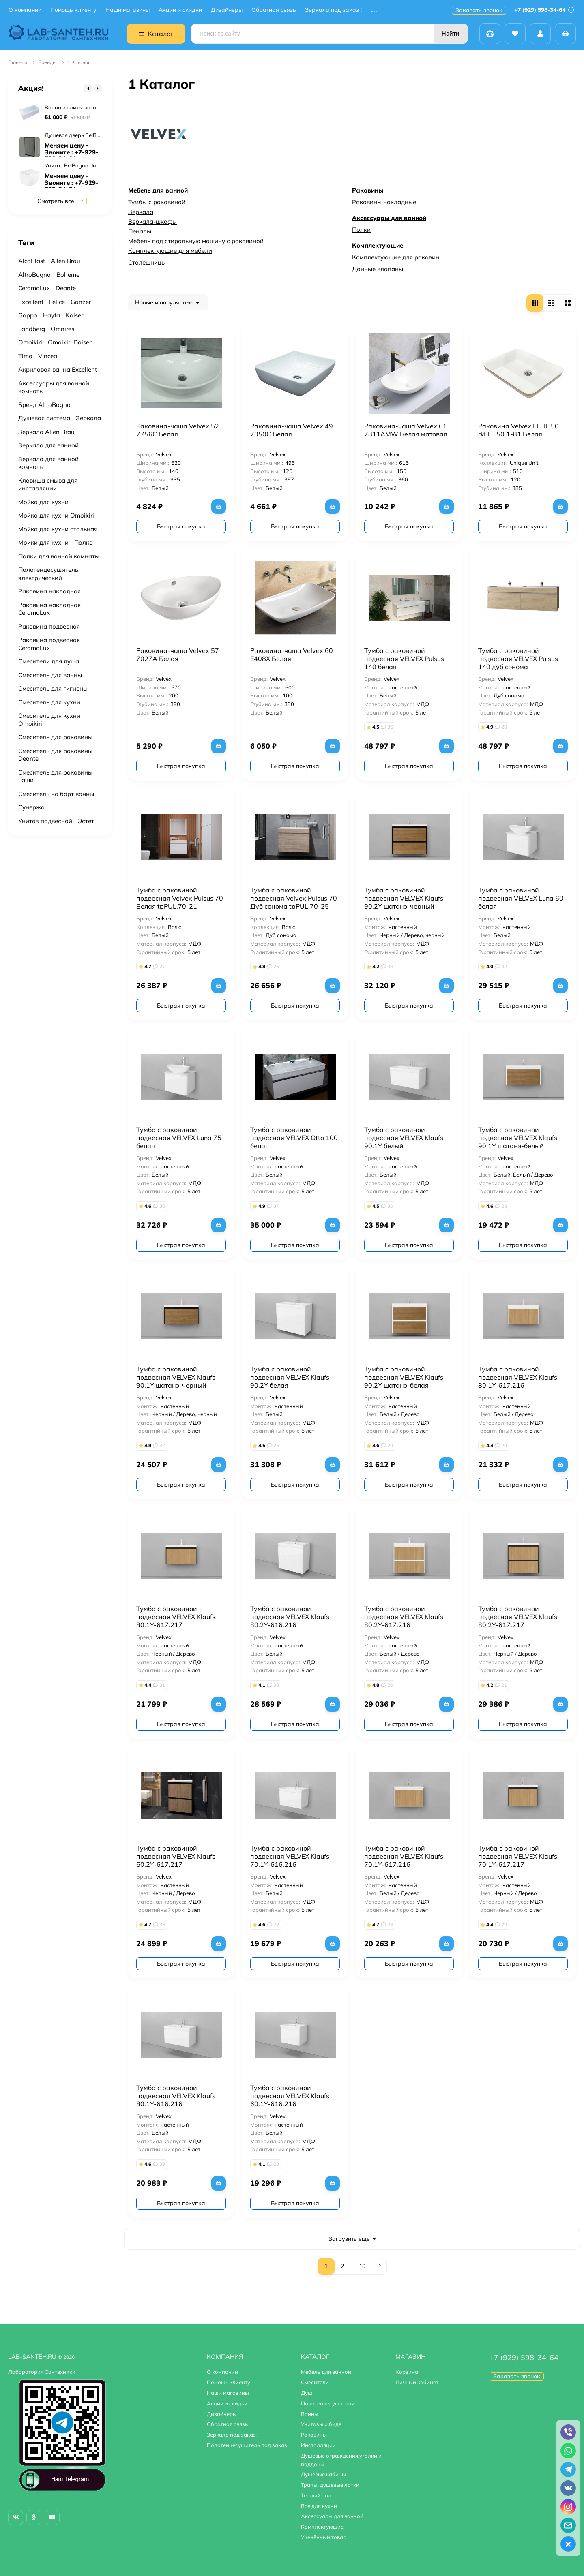  What do you see at coordinates (45, 821) in the screenshot?
I see `Унитаз подвесной` at bounding box center [45, 821].